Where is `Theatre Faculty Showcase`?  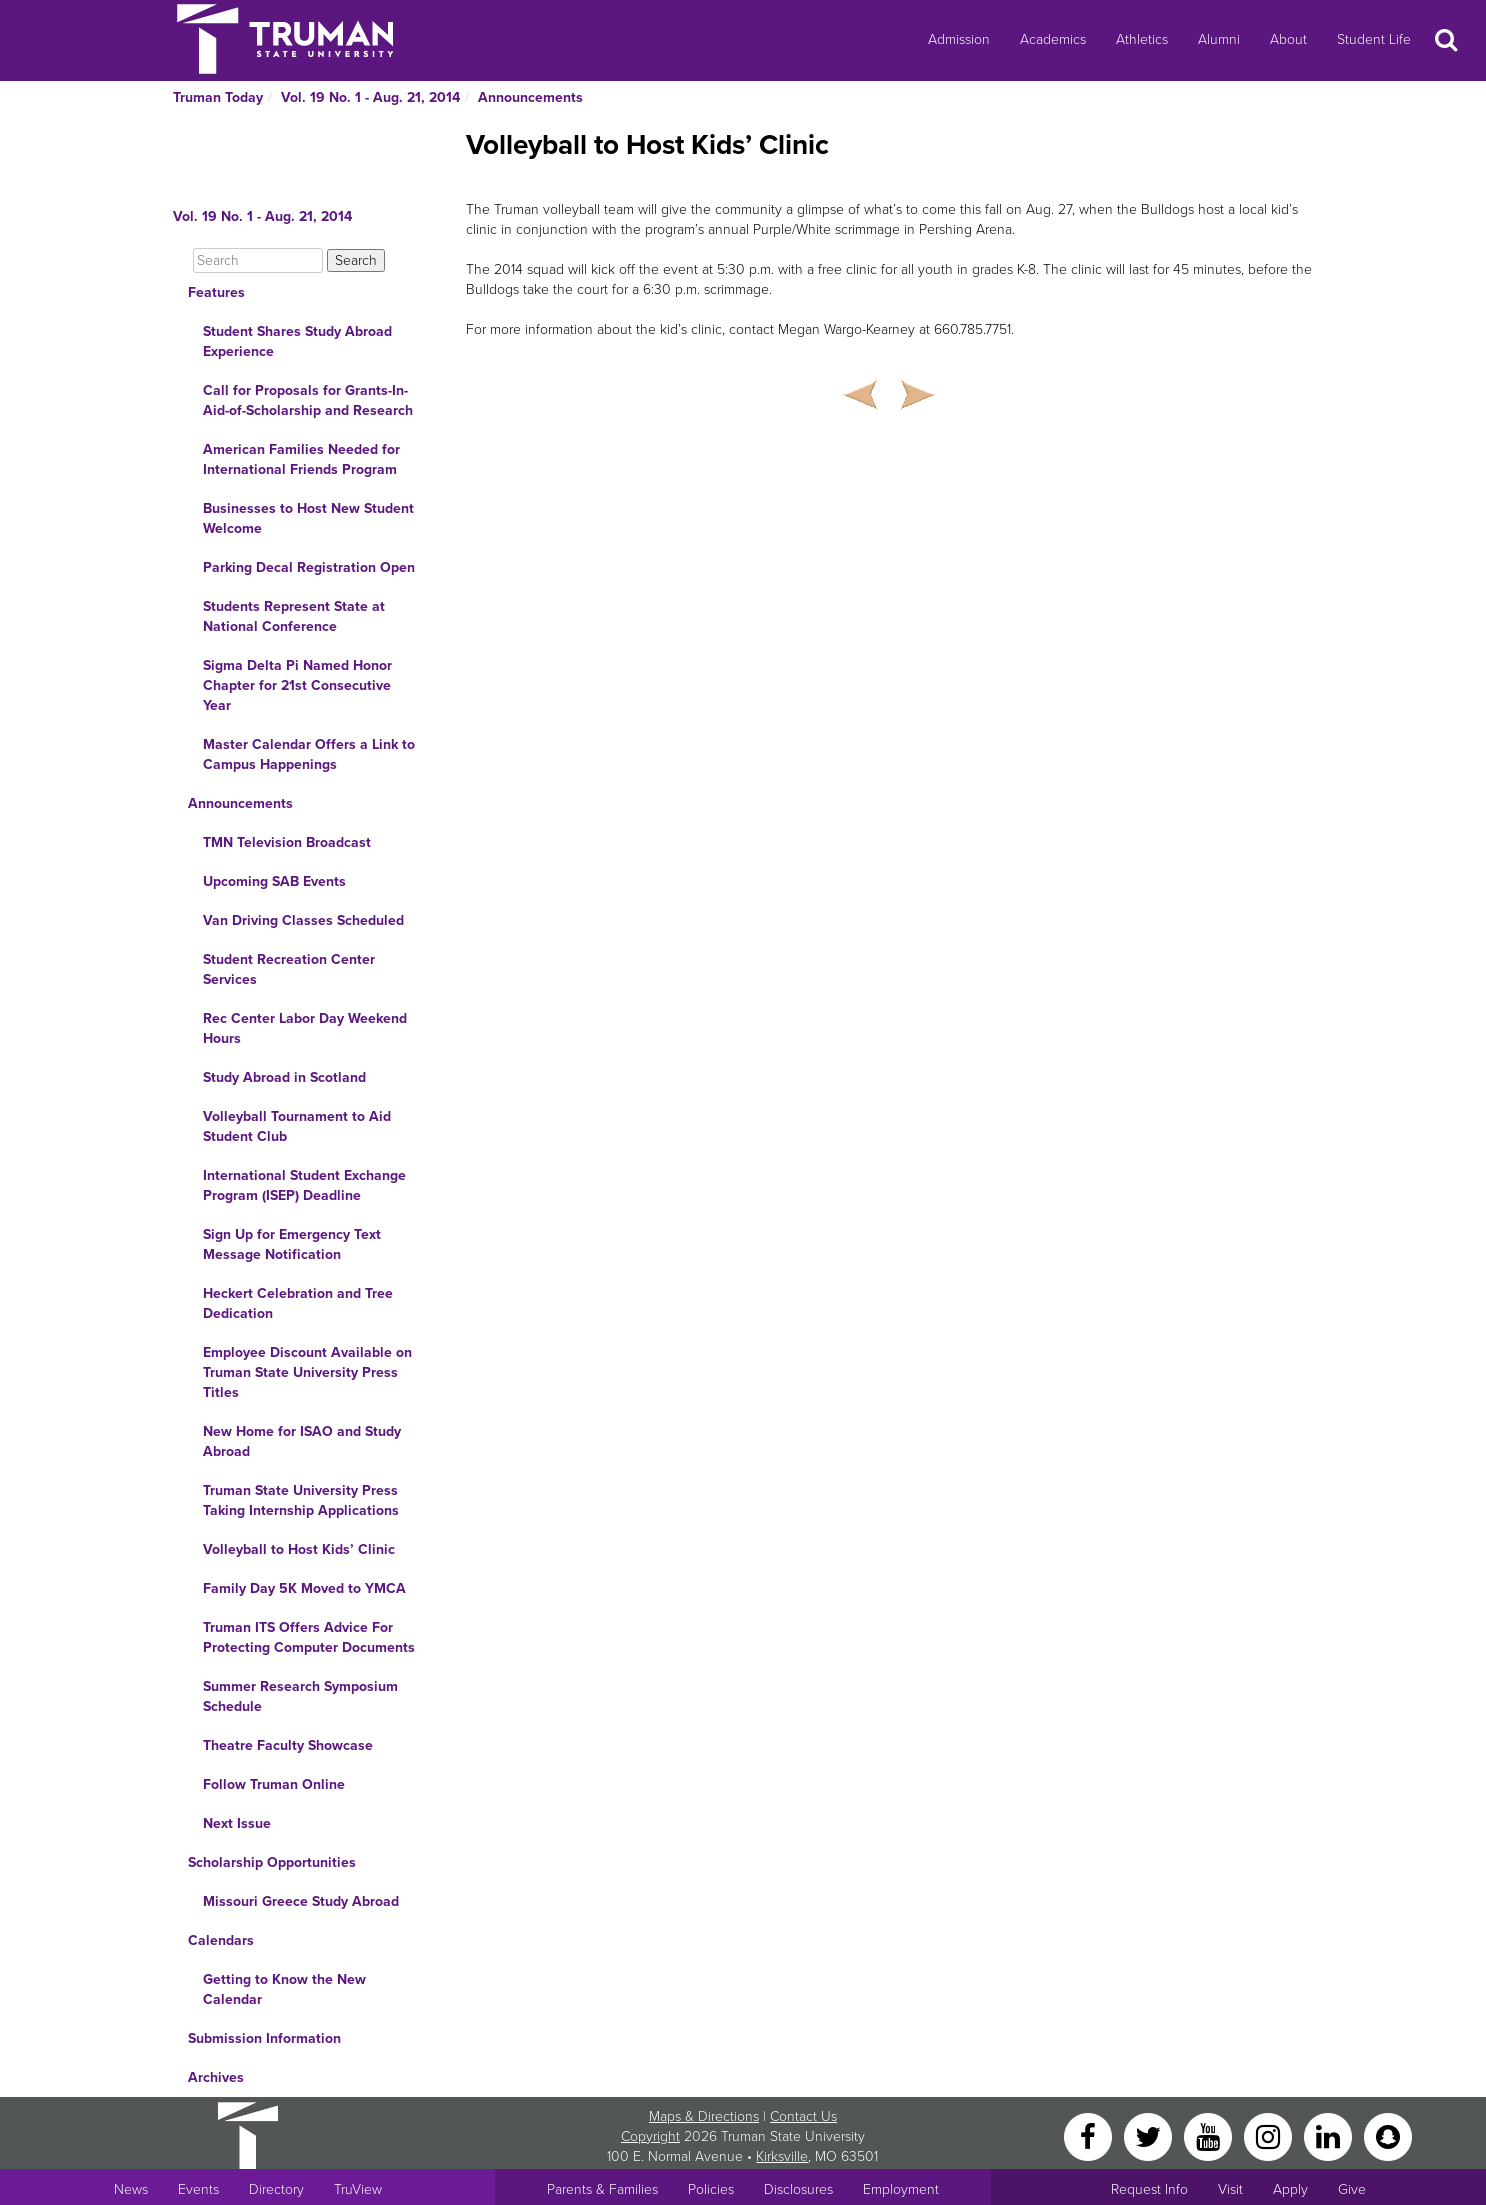 Theatre Faculty Showcase is located at coordinates (288, 1745).